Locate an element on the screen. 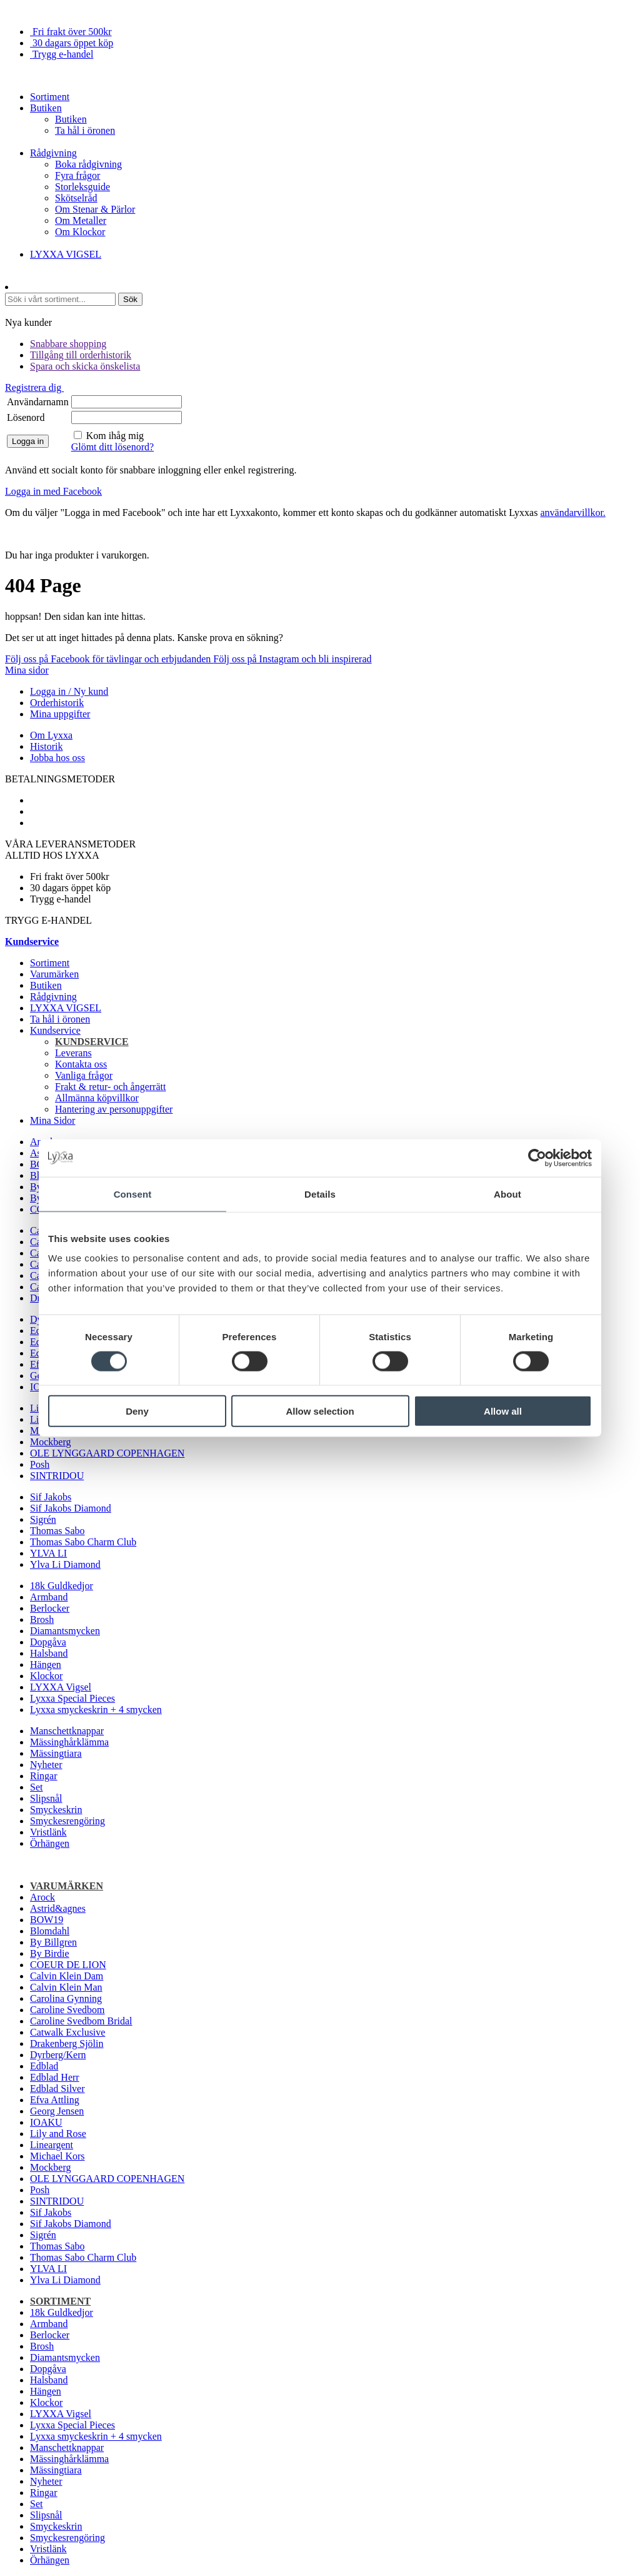  Ta hål i öronen is located at coordinates (85, 130).